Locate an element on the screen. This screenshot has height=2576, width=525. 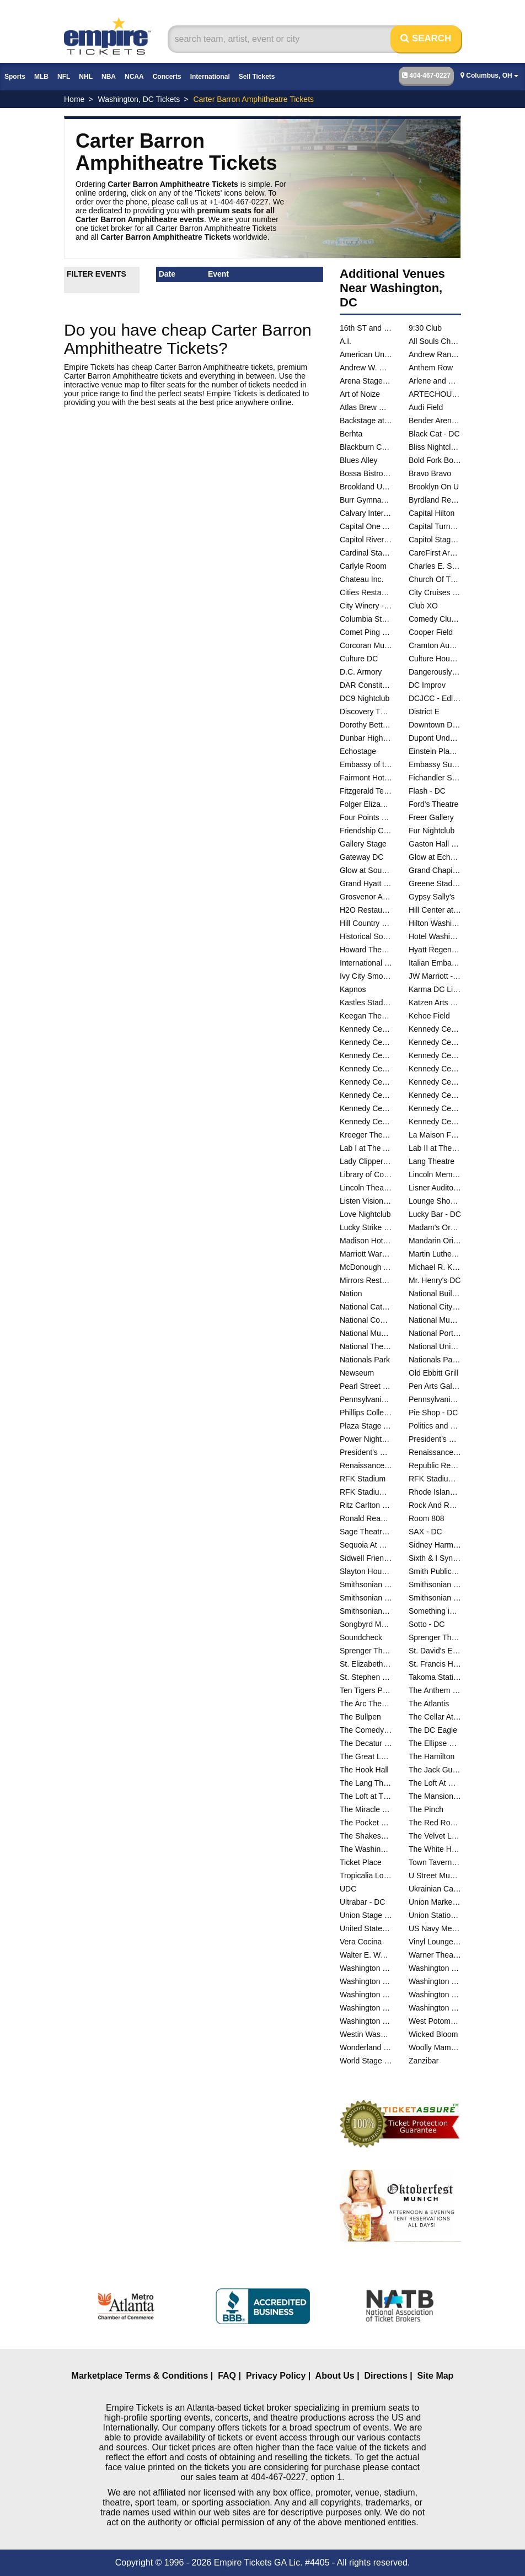
Lincoln Memorial is located at coordinates (435, 1174).